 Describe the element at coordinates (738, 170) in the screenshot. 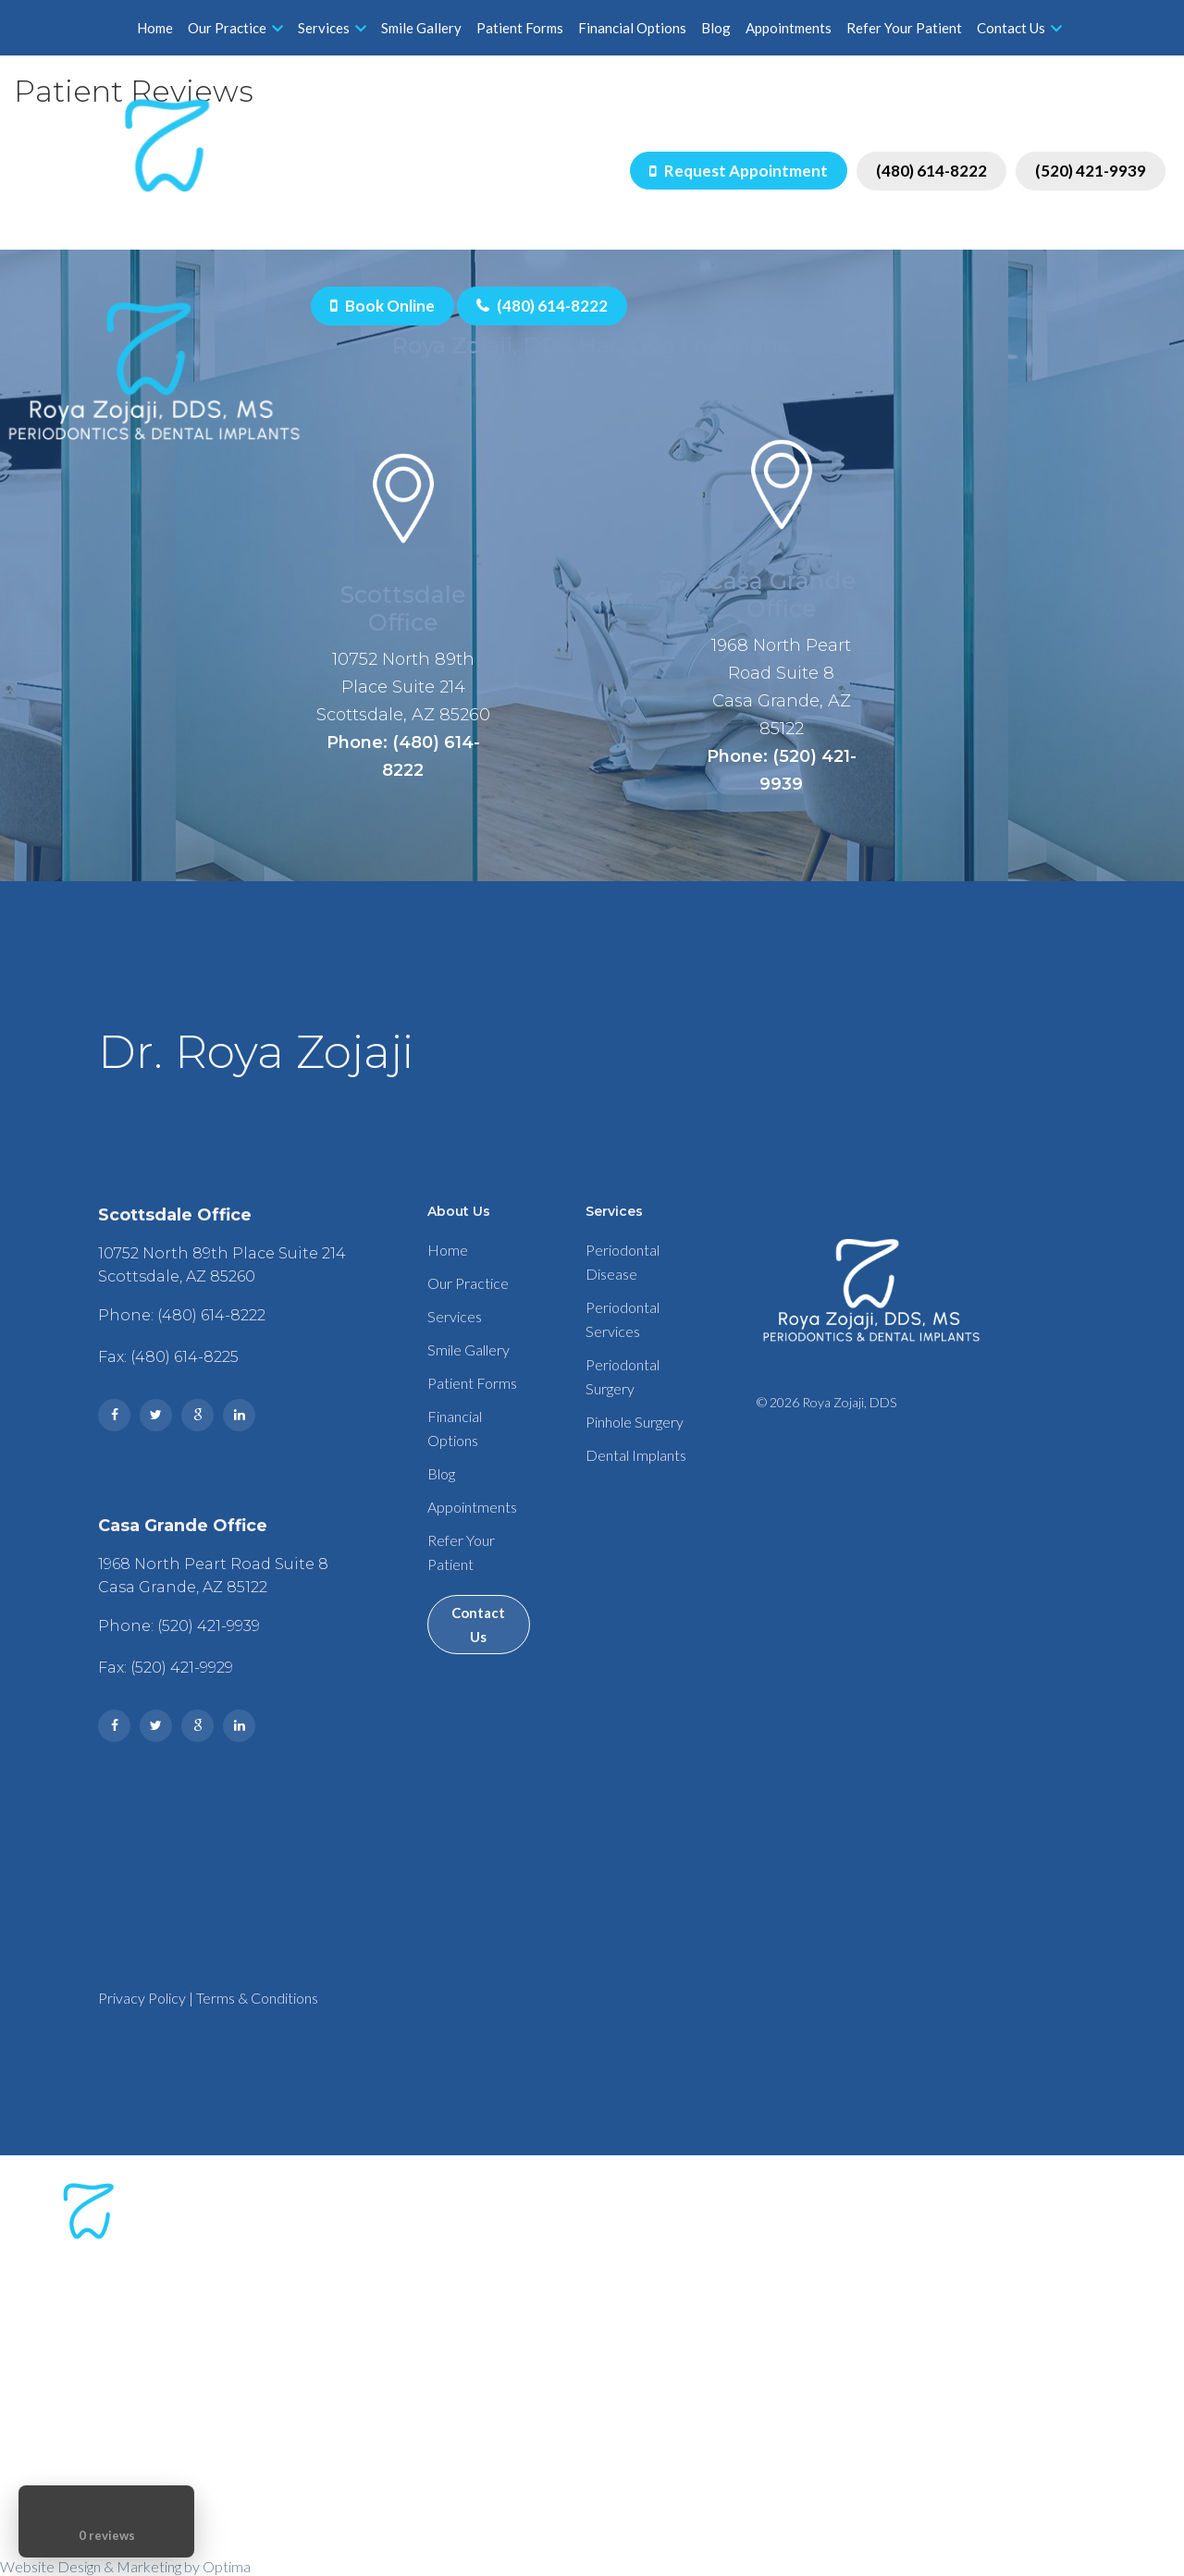

I see `Request Appointment` at that location.